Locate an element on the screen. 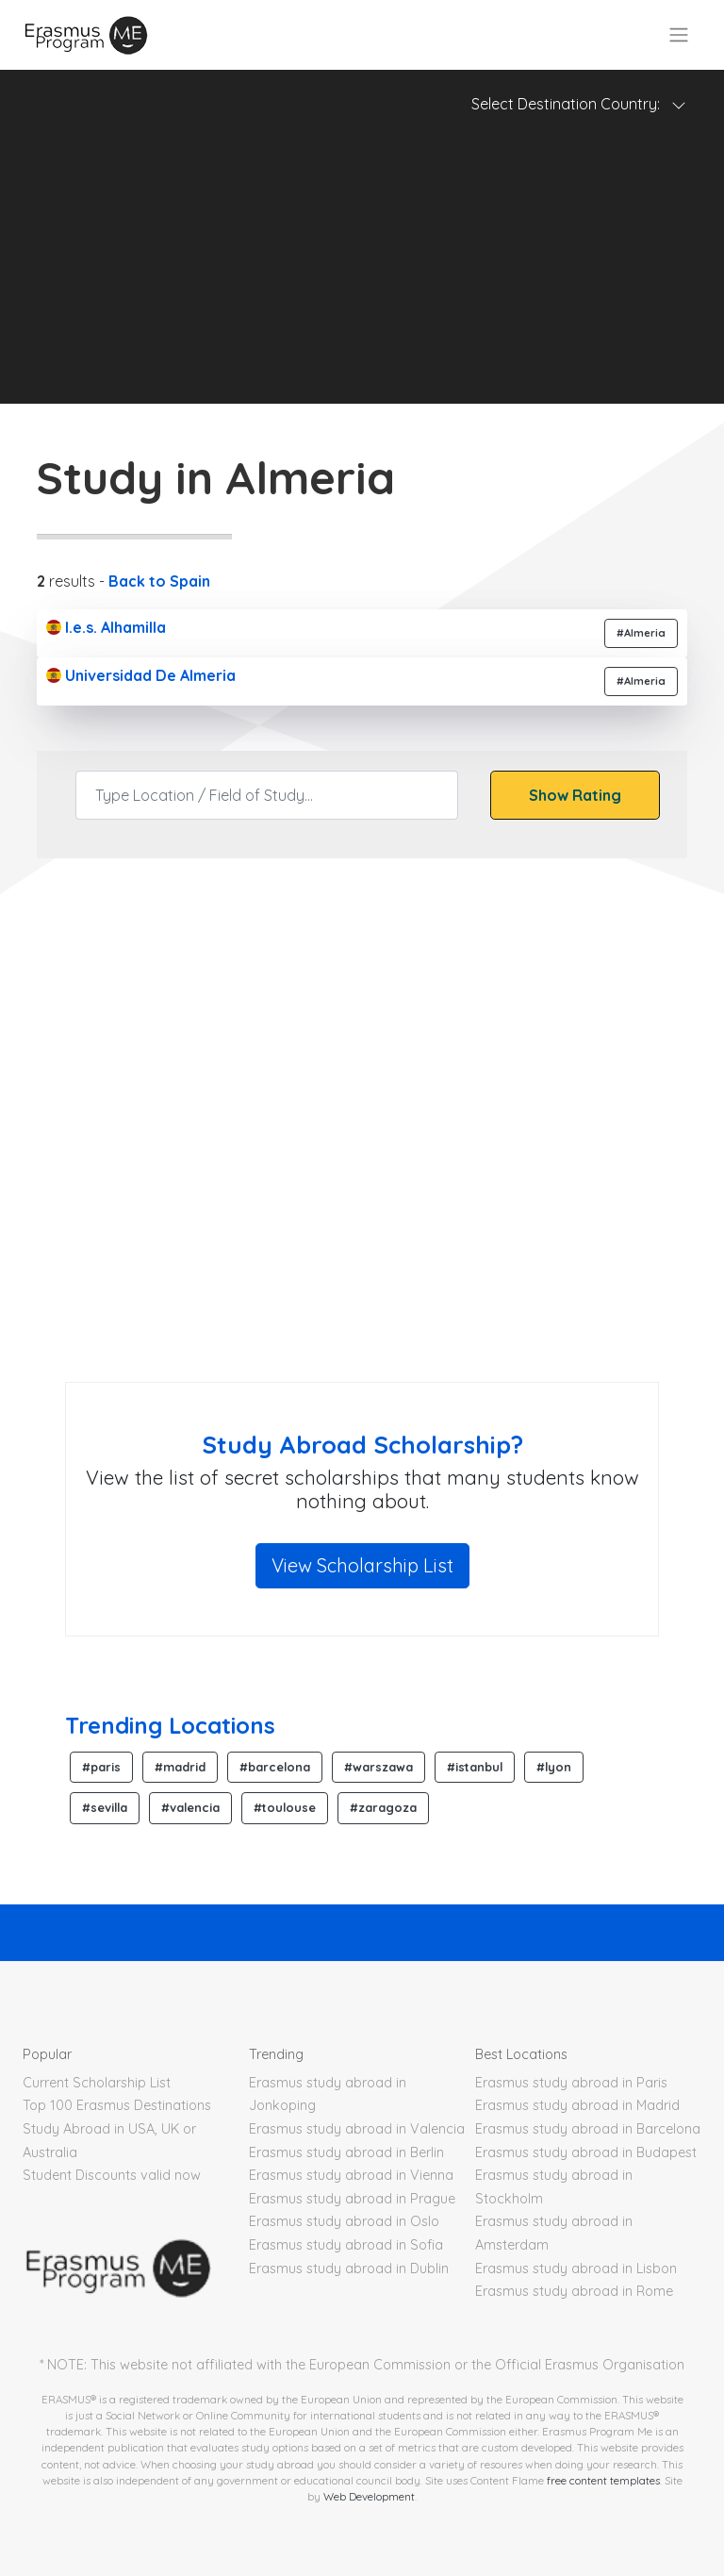 Image resolution: width=724 pixels, height=2576 pixels. Erasmus study abroad in Lisbon is located at coordinates (576, 2268).